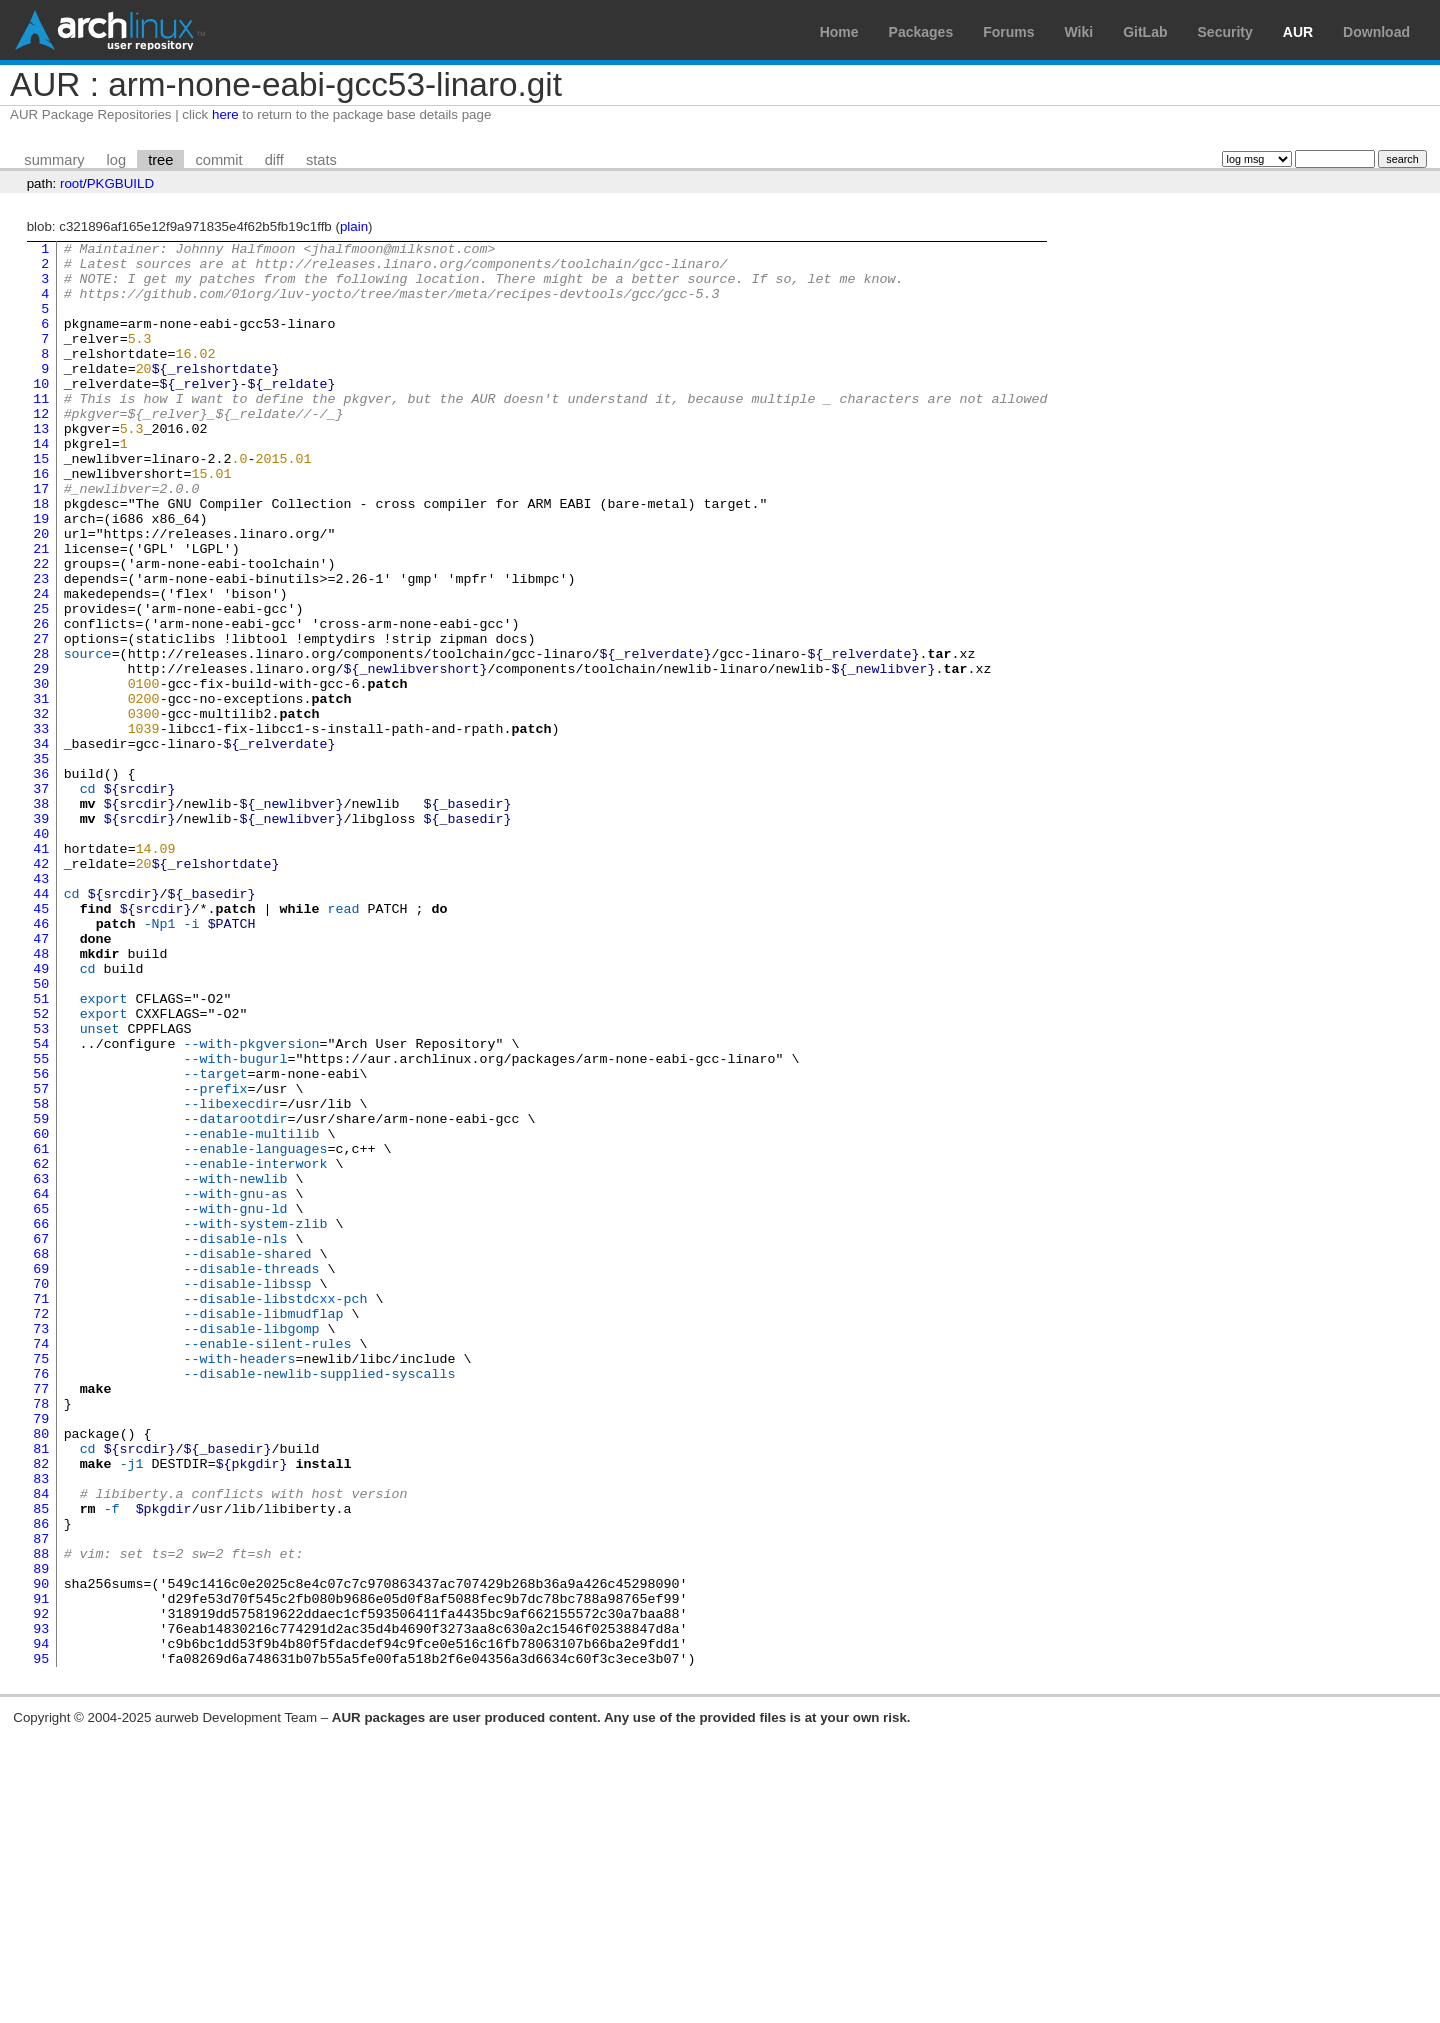 The image size is (1440, 2023). Describe the element at coordinates (41, 1745) in the screenshot. I see `84` at that location.